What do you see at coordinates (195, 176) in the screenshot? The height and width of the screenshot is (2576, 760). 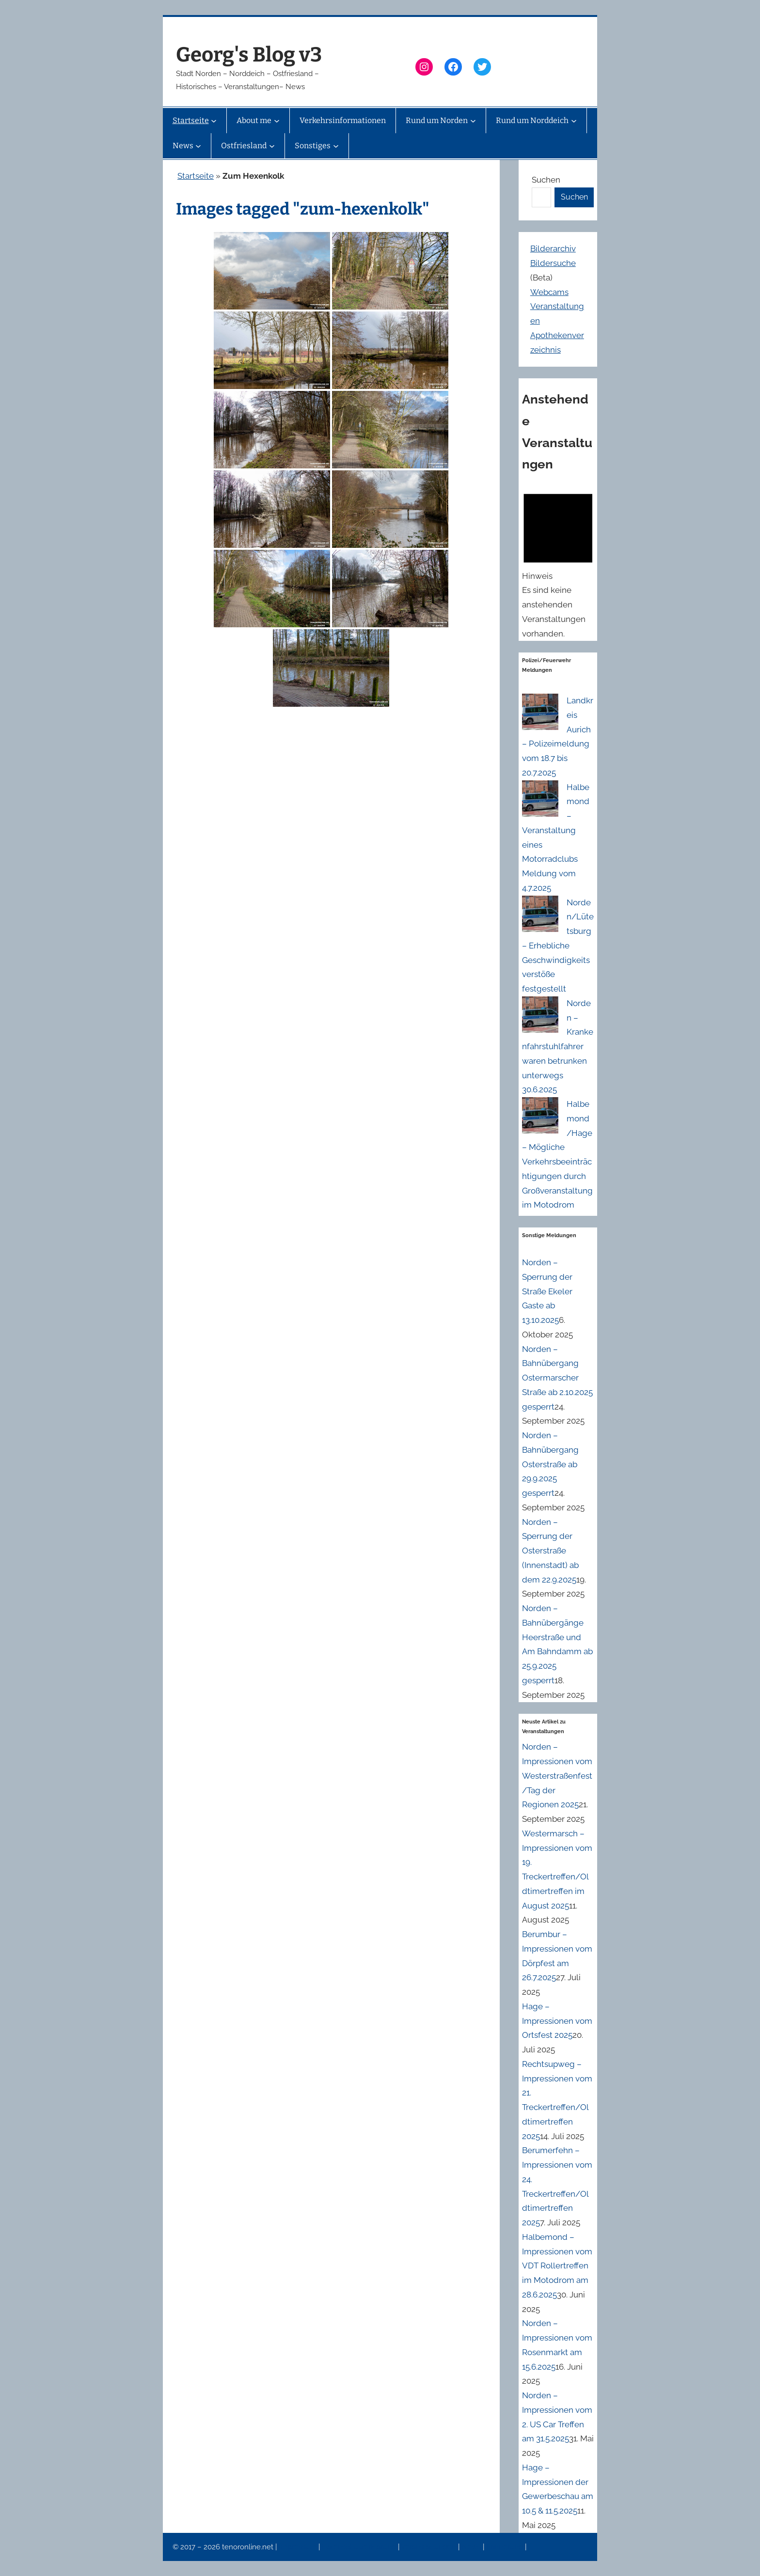 I see `Startseite` at bounding box center [195, 176].